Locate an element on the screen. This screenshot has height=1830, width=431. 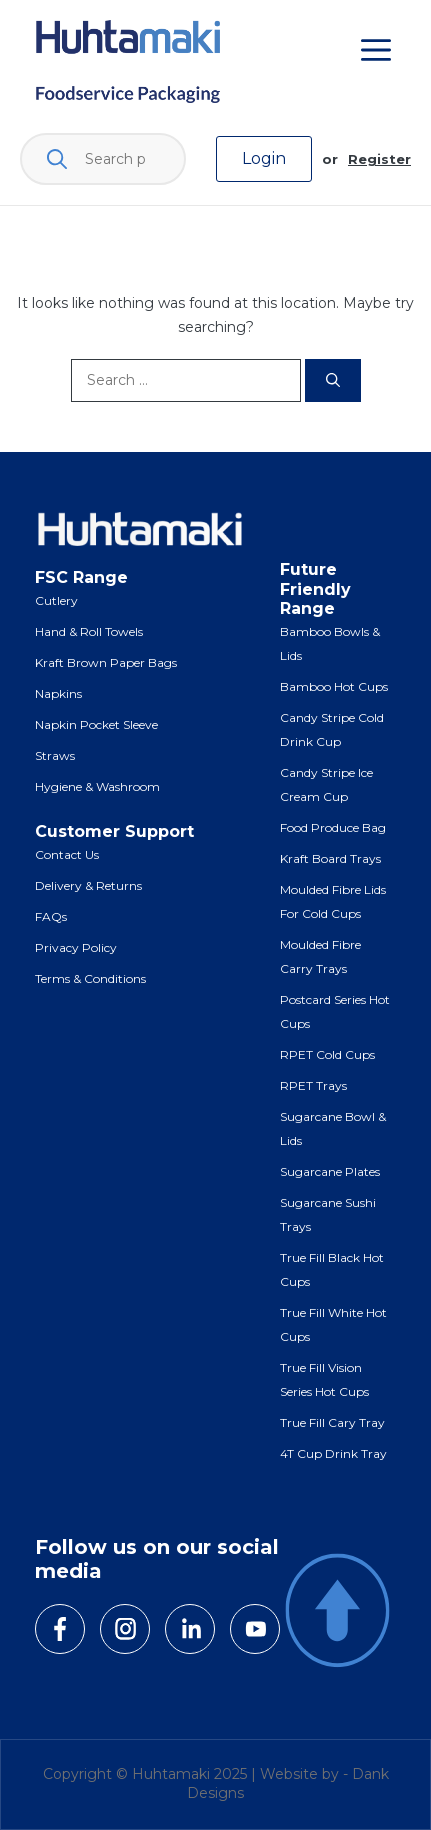
Napkins is located at coordinates (58, 693).